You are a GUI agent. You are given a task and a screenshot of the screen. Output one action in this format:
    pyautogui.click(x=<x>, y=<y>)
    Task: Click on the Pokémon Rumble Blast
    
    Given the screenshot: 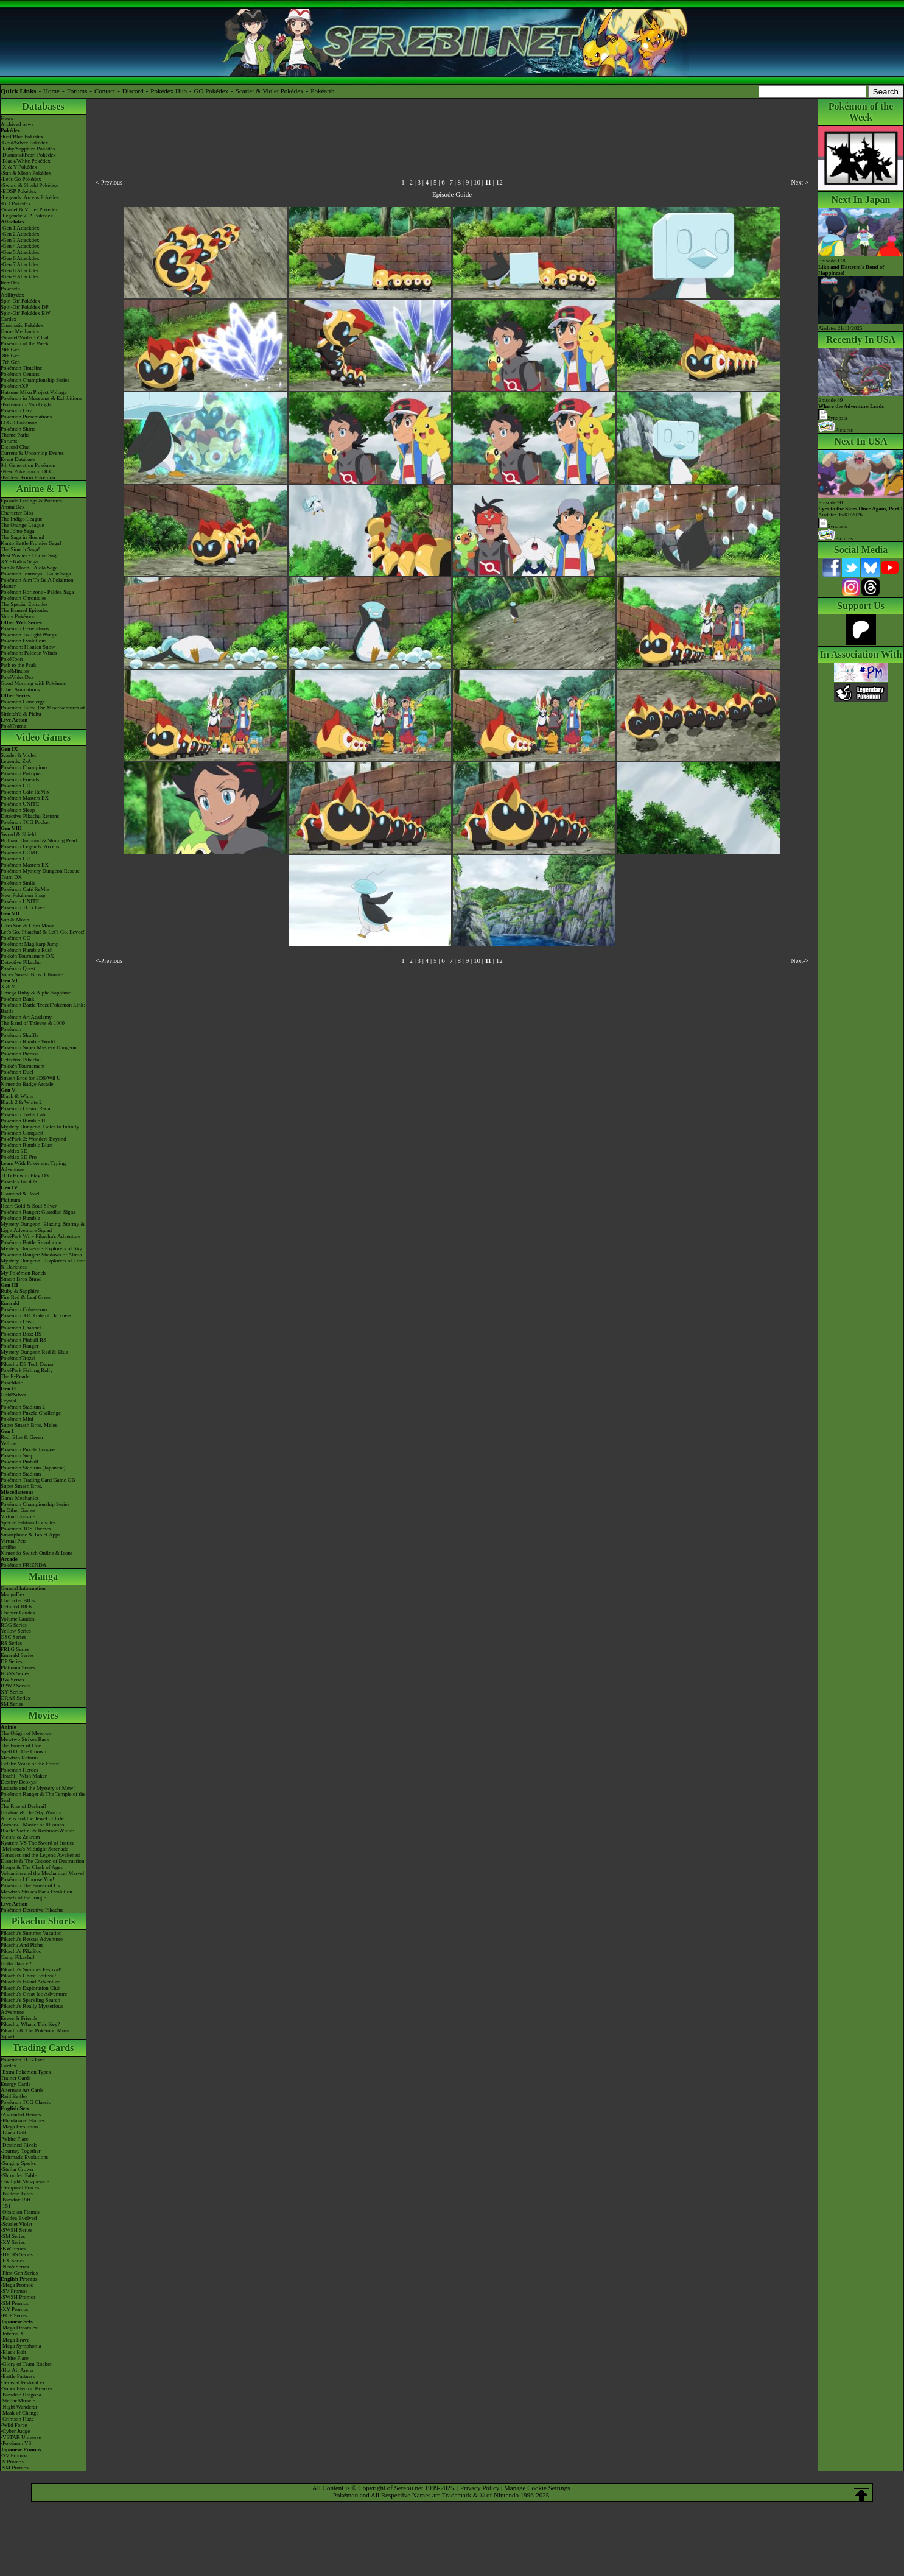 What is the action you would take?
    pyautogui.click(x=27, y=1145)
    